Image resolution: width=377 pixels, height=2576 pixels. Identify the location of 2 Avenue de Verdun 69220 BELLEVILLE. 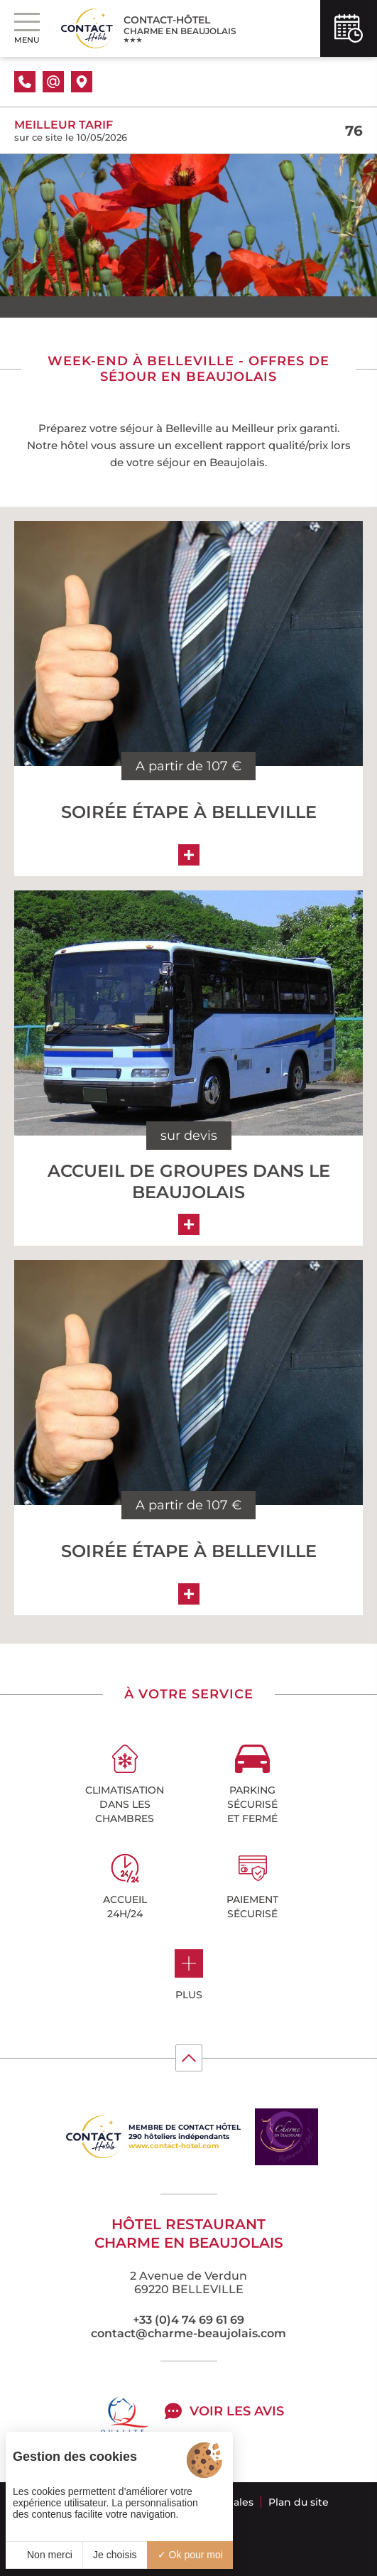
(188, 2282).